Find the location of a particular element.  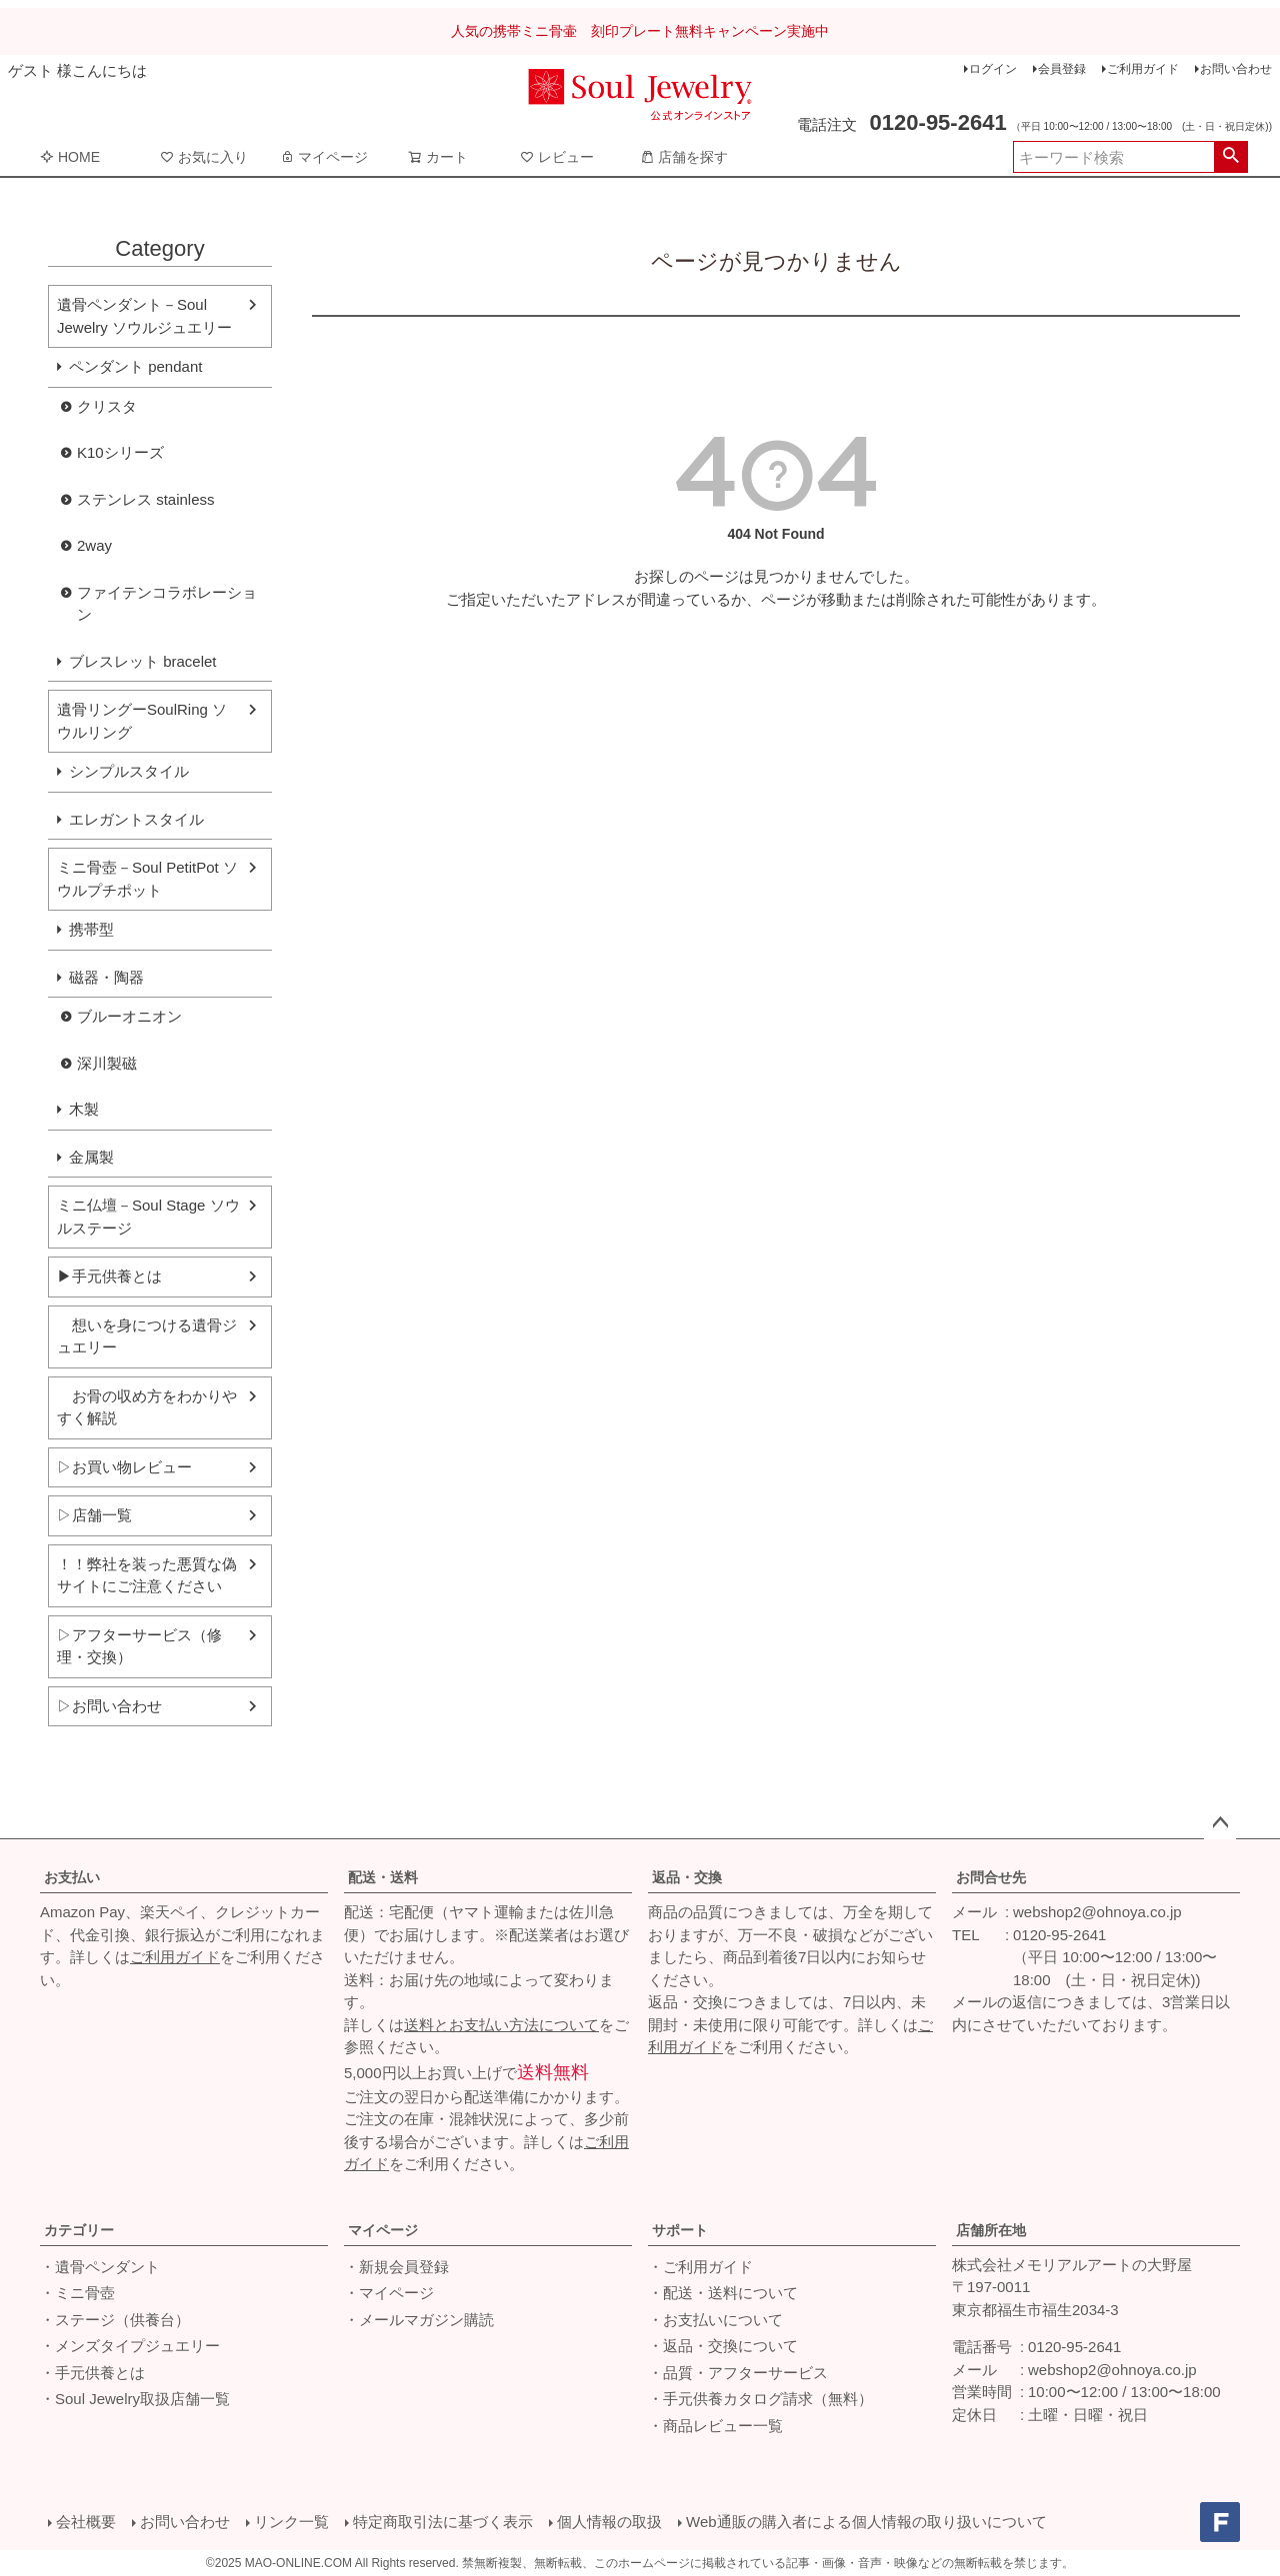

▷お買い物レビュー is located at coordinates (124, 1466).